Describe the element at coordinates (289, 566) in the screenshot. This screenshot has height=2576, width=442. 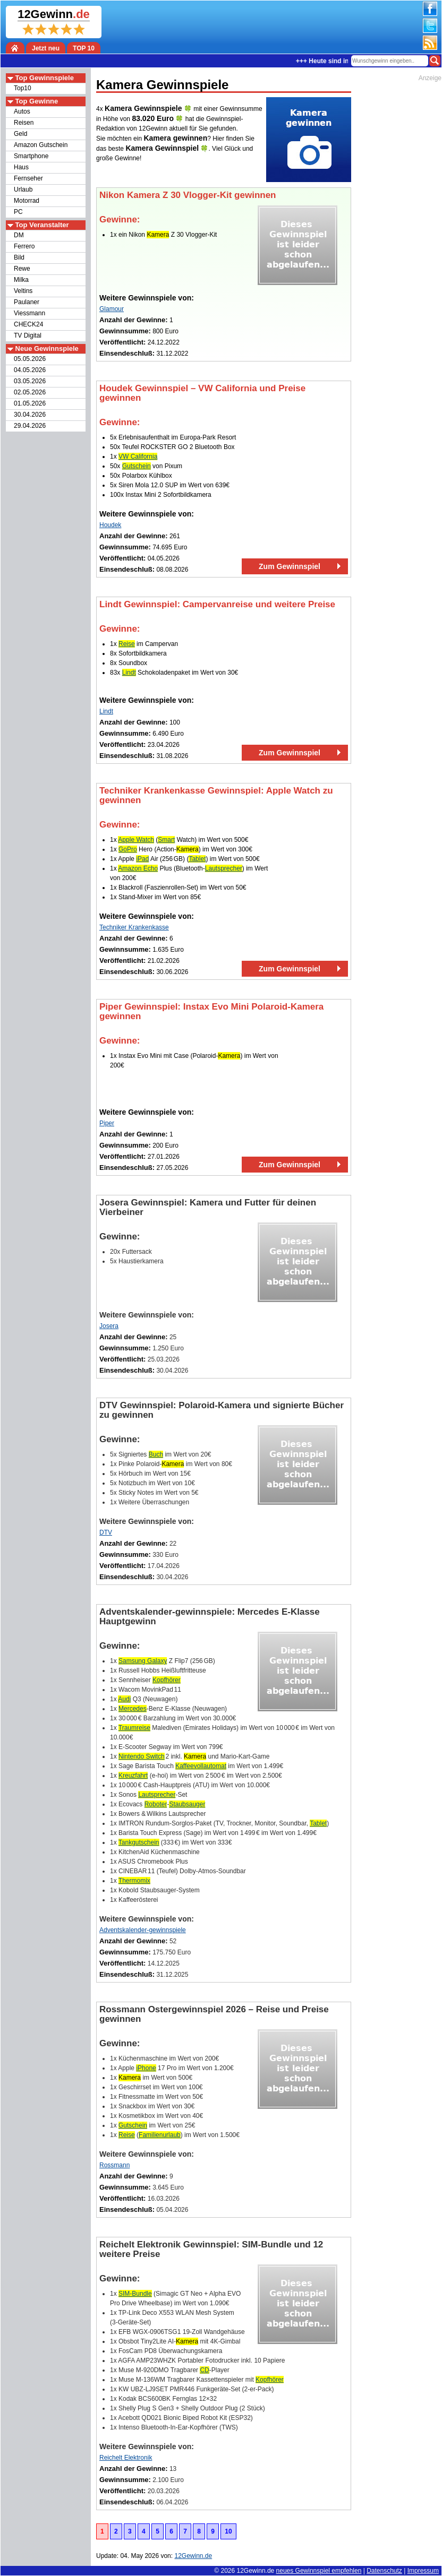
I see `Zum Gewinnspiel` at that location.